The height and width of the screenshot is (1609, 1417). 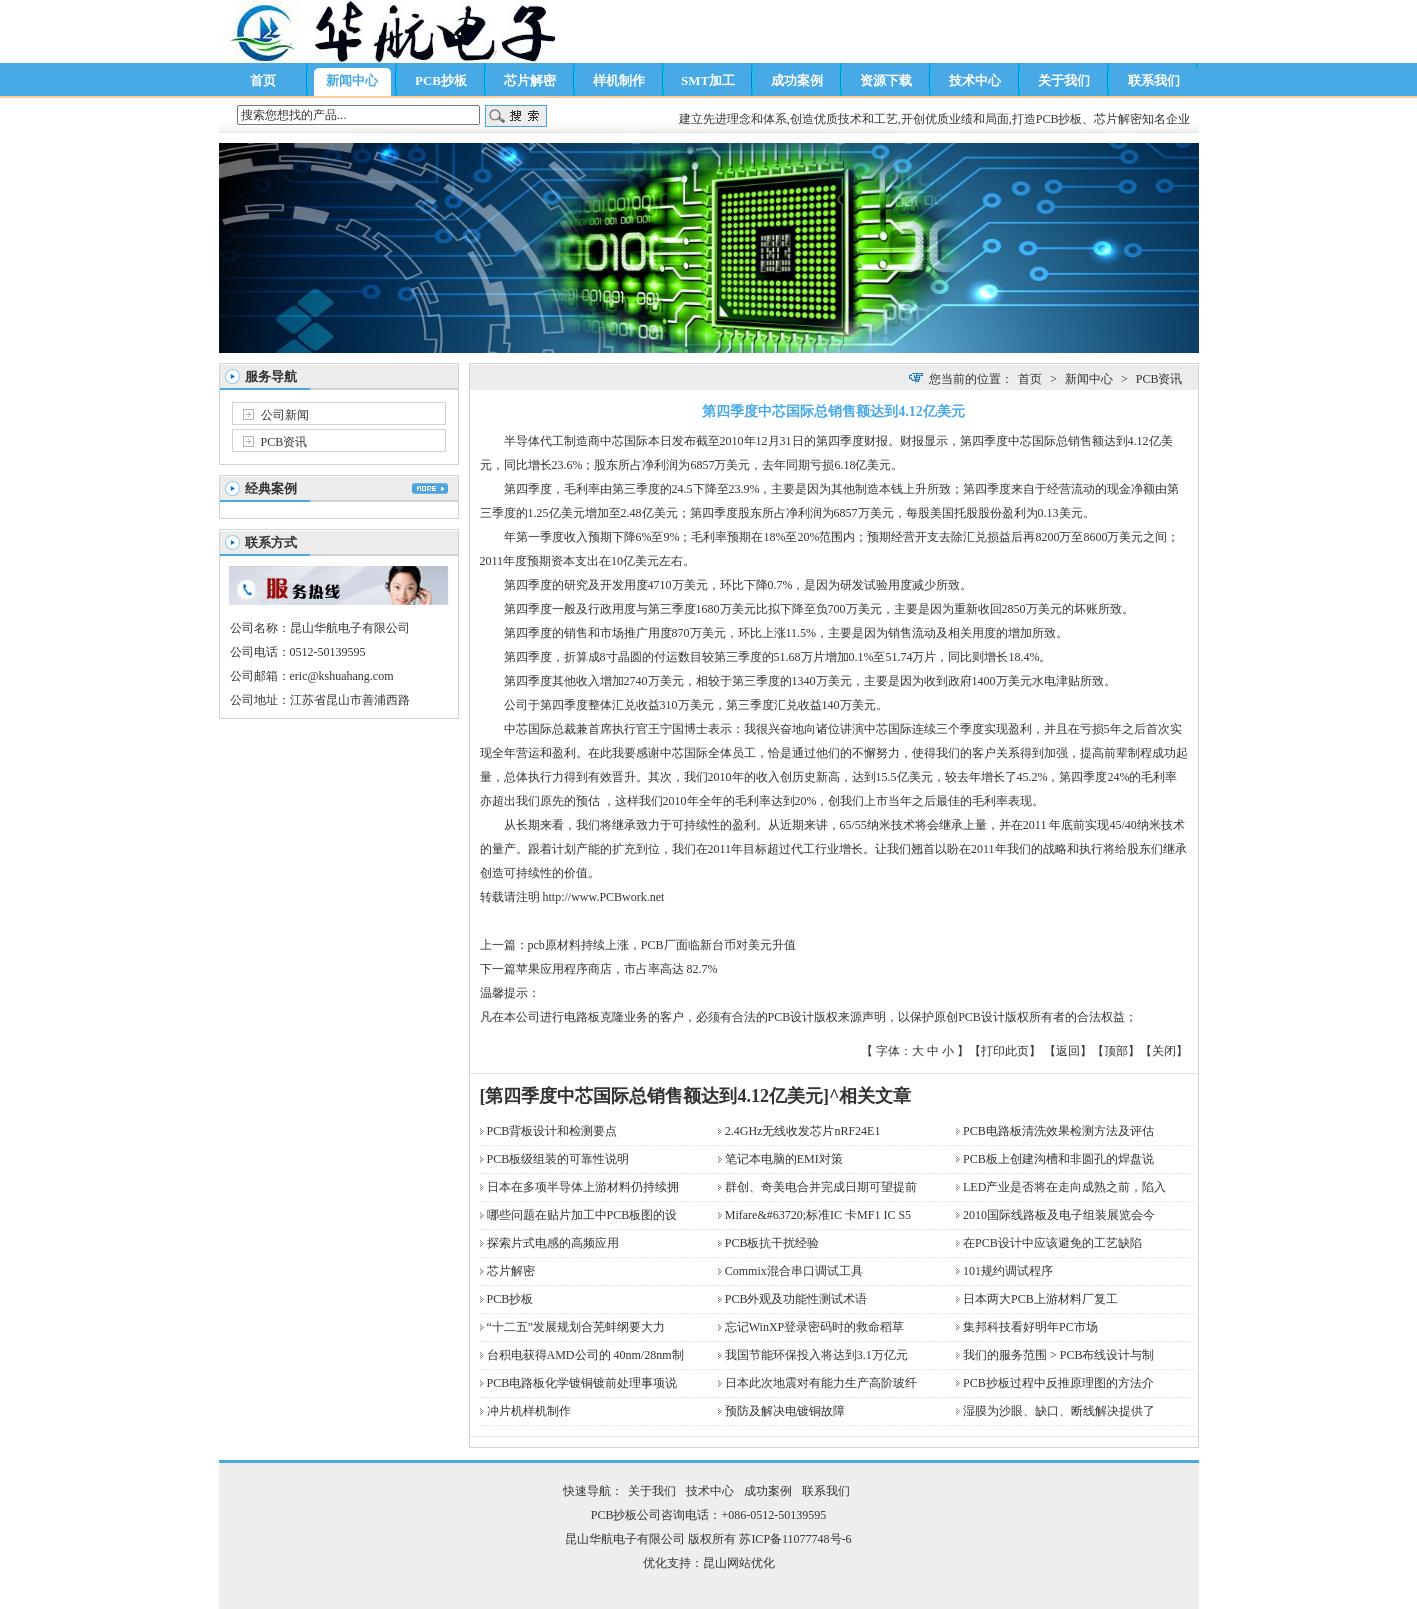 What do you see at coordinates (662, 945) in the screenshot?
I see `pcb原材料持续上涨，PCB厂面临新台币对美元升值` at bounding box center [662, 945].